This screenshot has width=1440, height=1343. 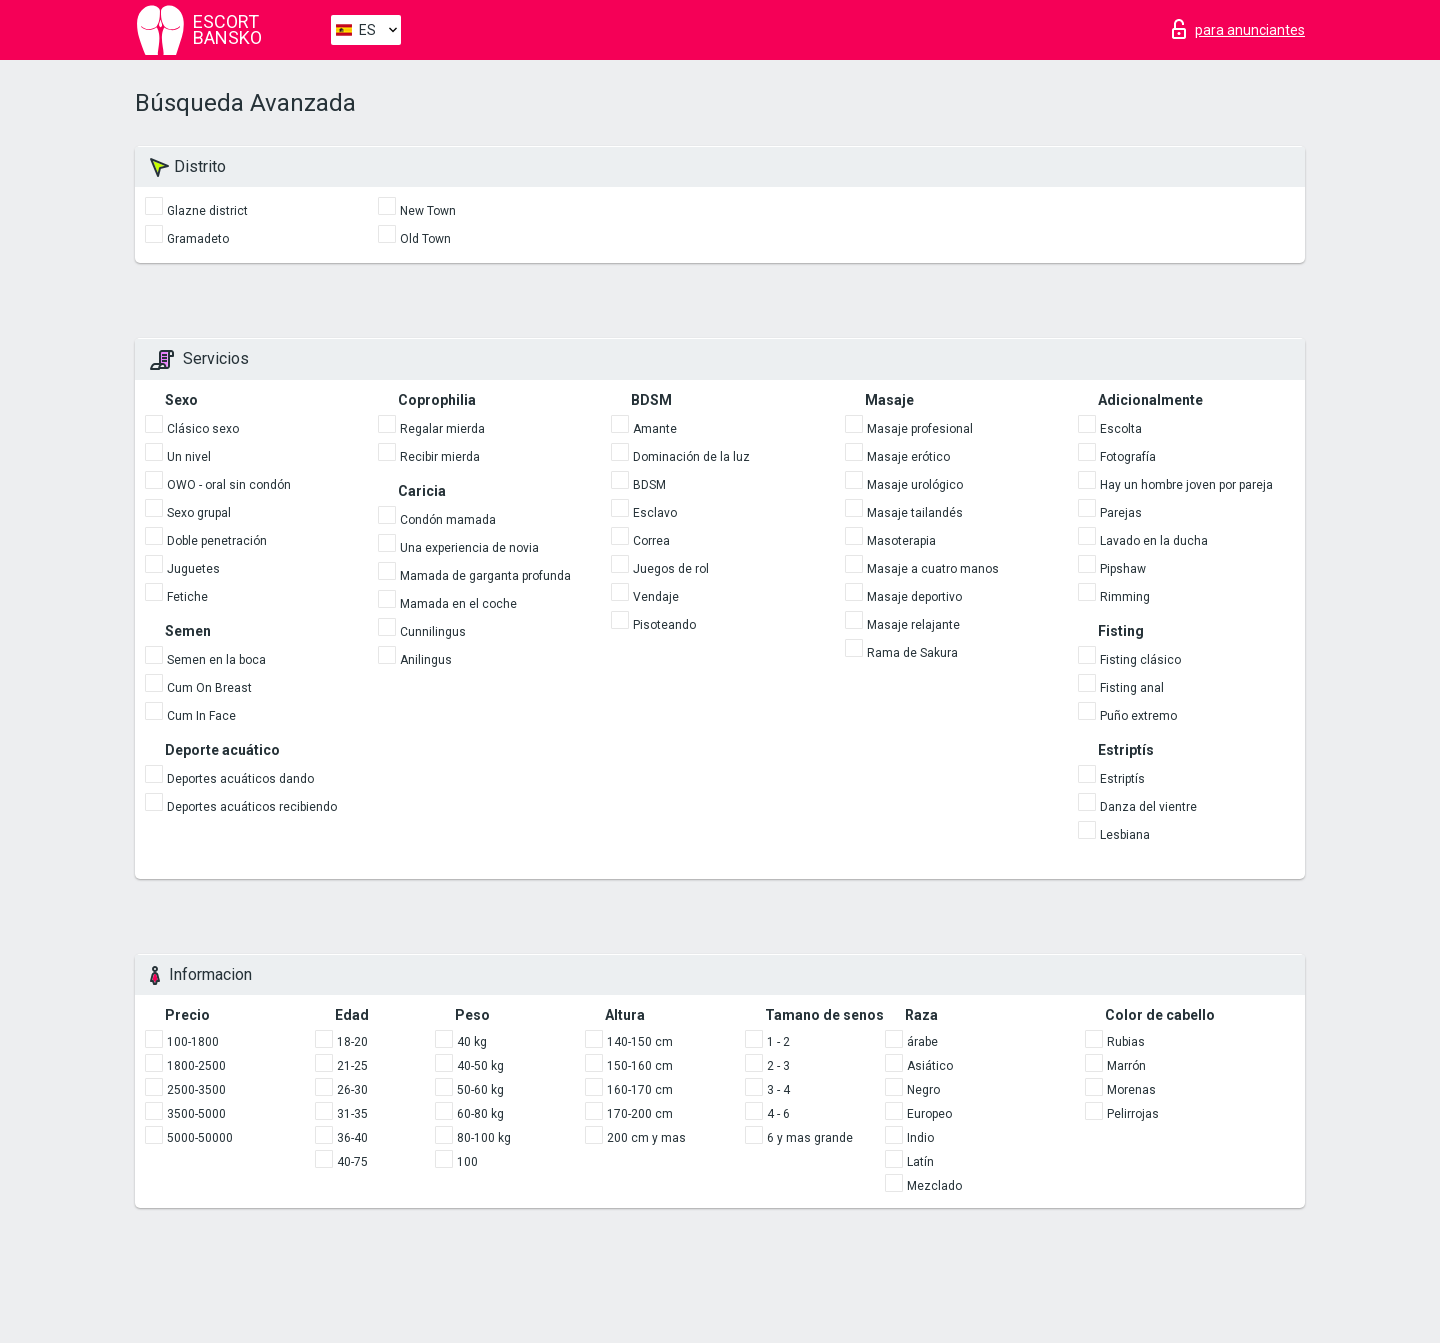 I want to click on Morenas, so click(x=1131, y=1090).